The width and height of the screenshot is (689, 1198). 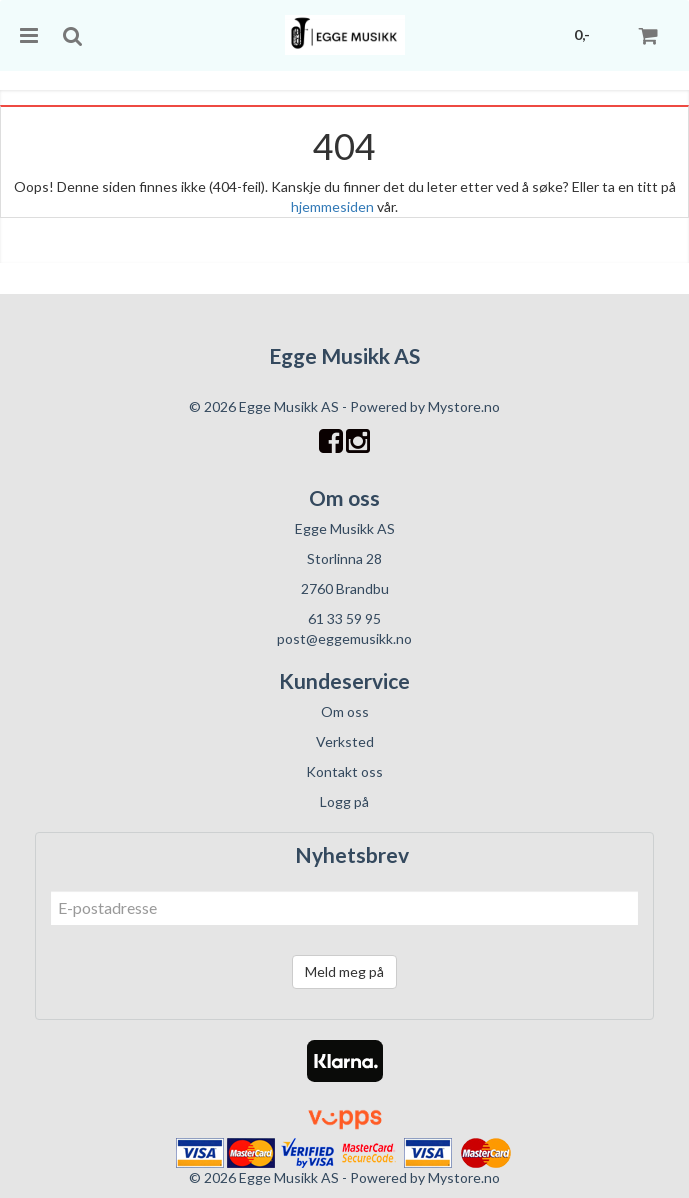 What do you see at coordinates (464, 406) in the screenshot?
I see `Mystore.no` at bounding box center [464, 406].